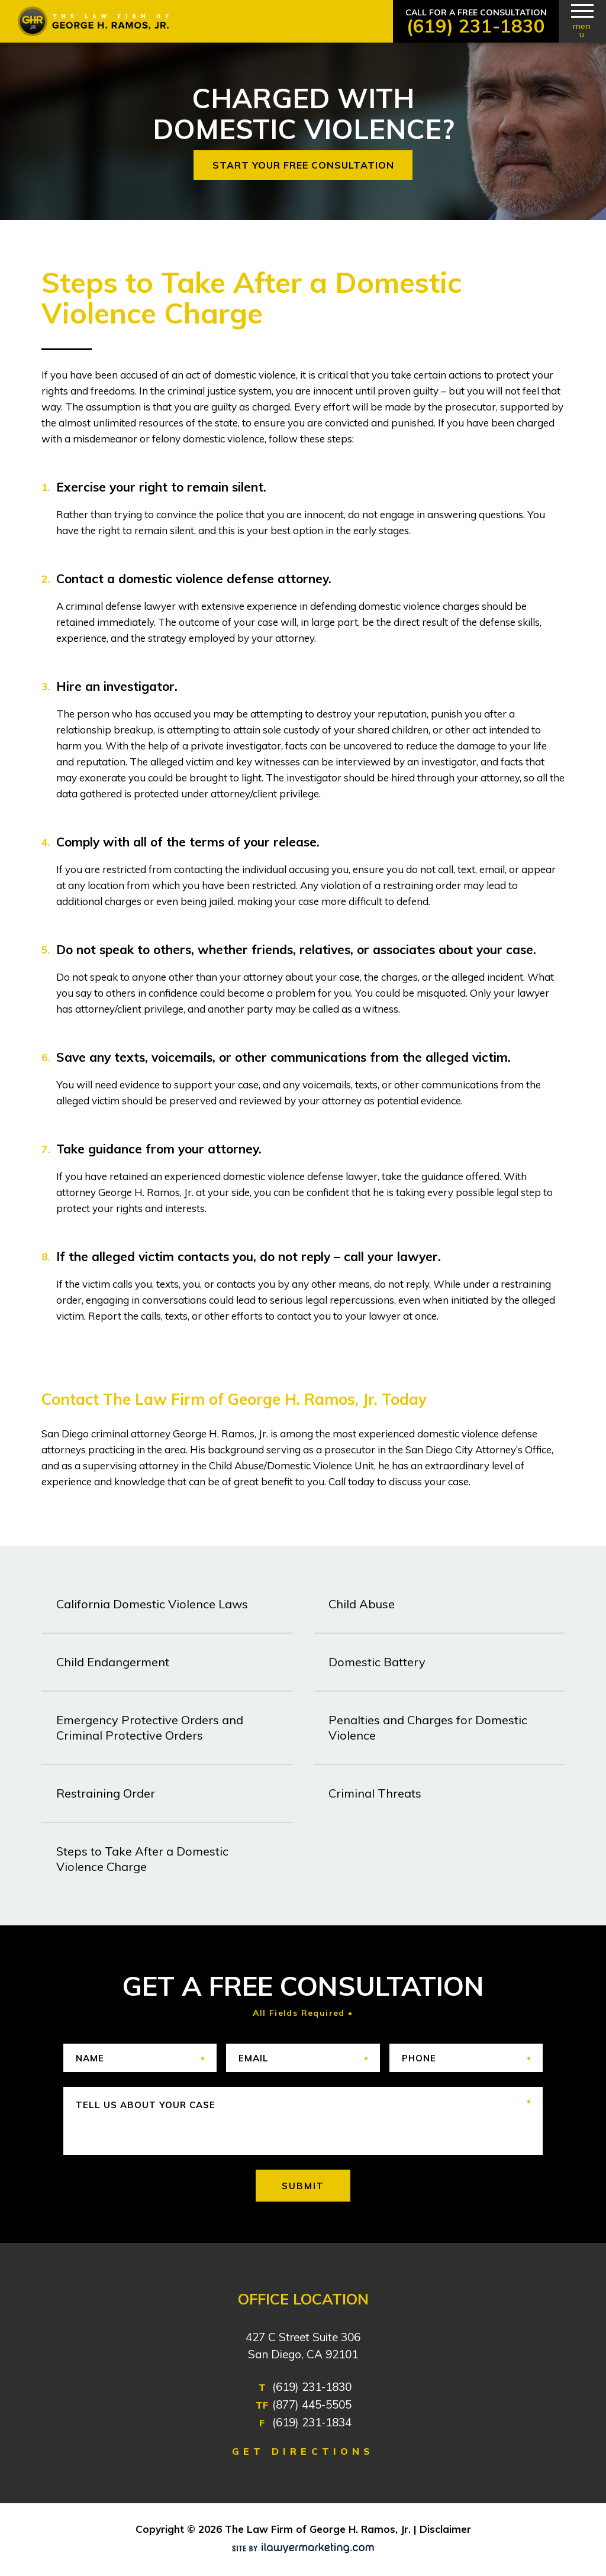 This screenshot has width=606, height=2576. Describe the element at coordinates (149, 1727) in the screenshot. I see `Emergency Protective Orders and Criminal Protective Orders` at that location.